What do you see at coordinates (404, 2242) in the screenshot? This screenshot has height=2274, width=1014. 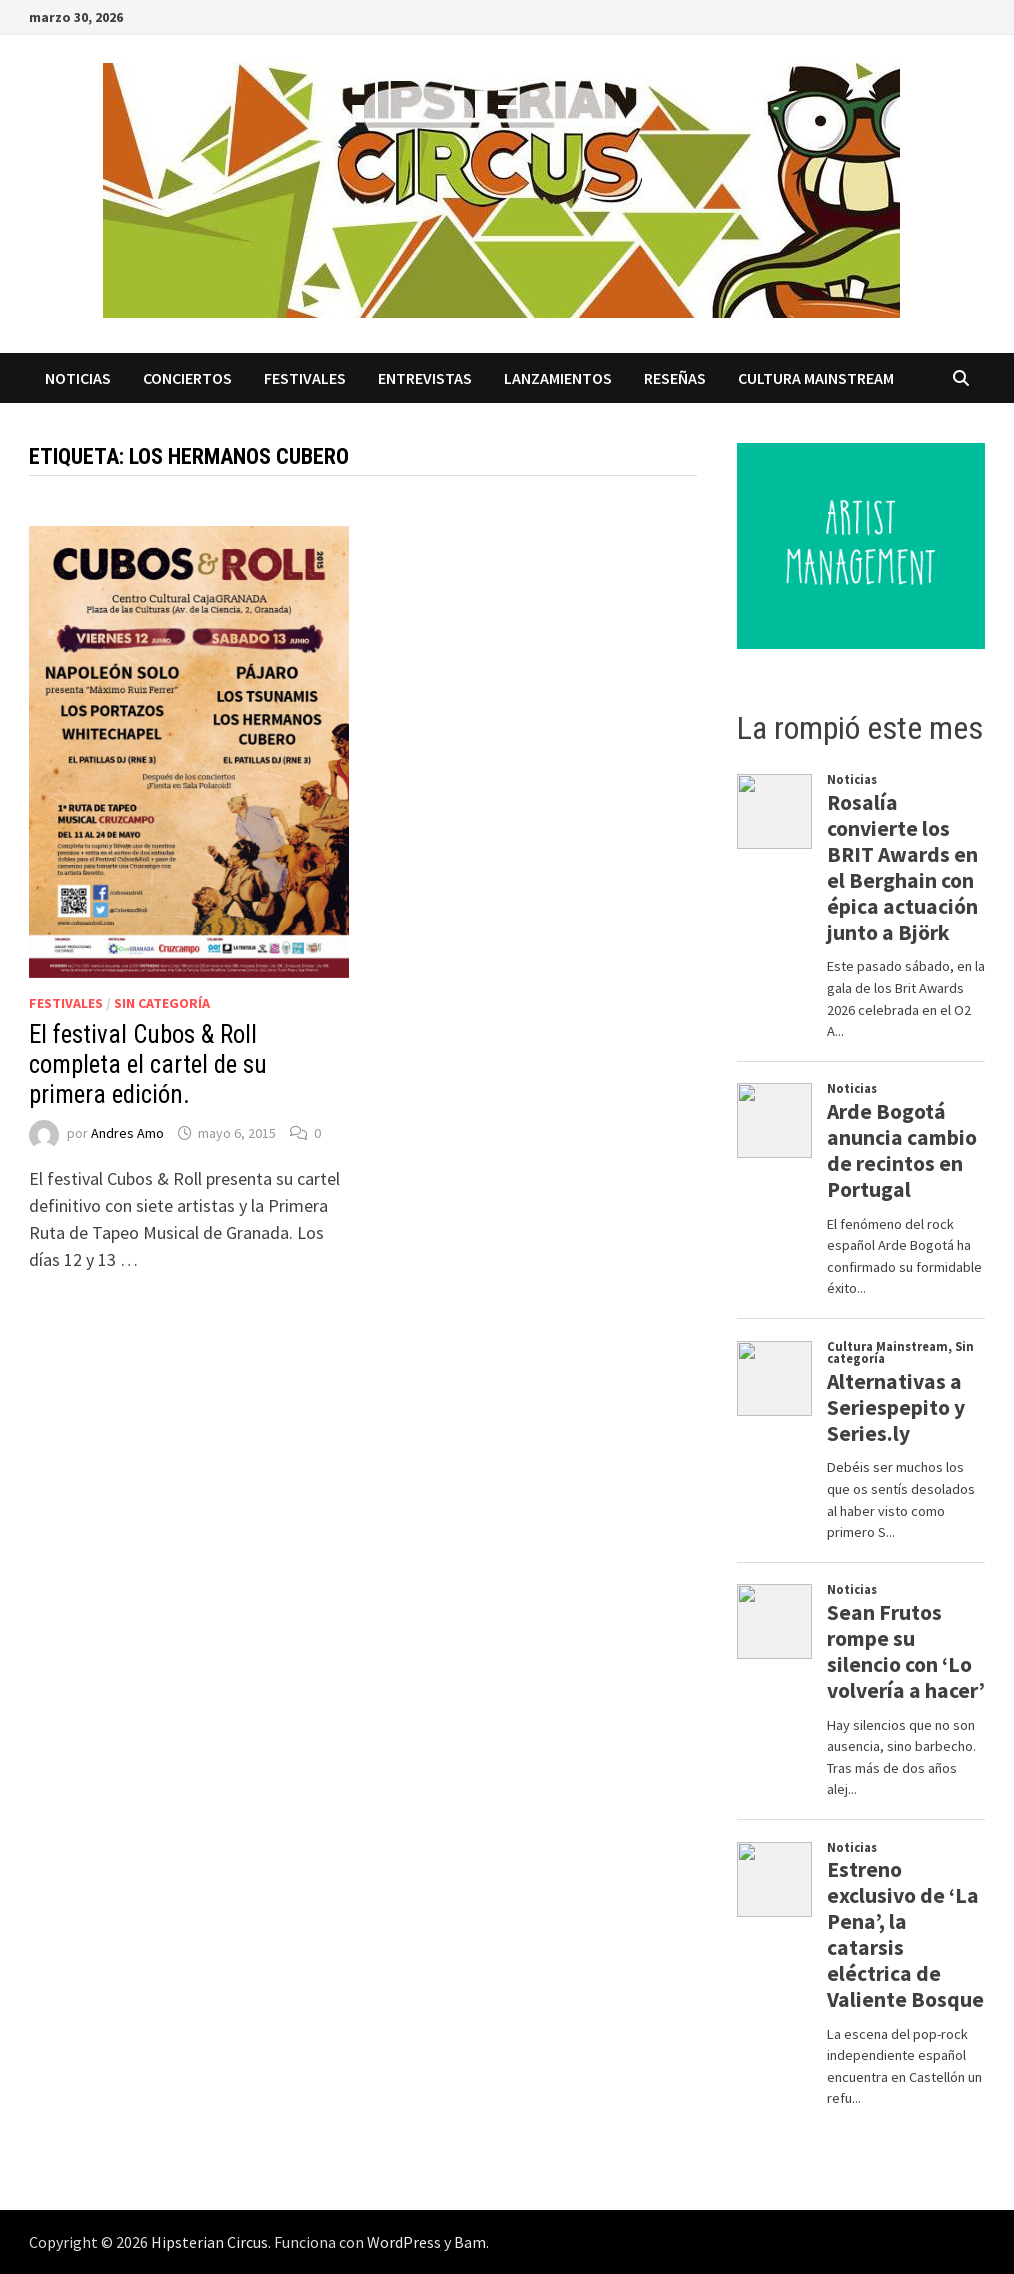 I see `WordPress` at bounding box center [404, 2242].